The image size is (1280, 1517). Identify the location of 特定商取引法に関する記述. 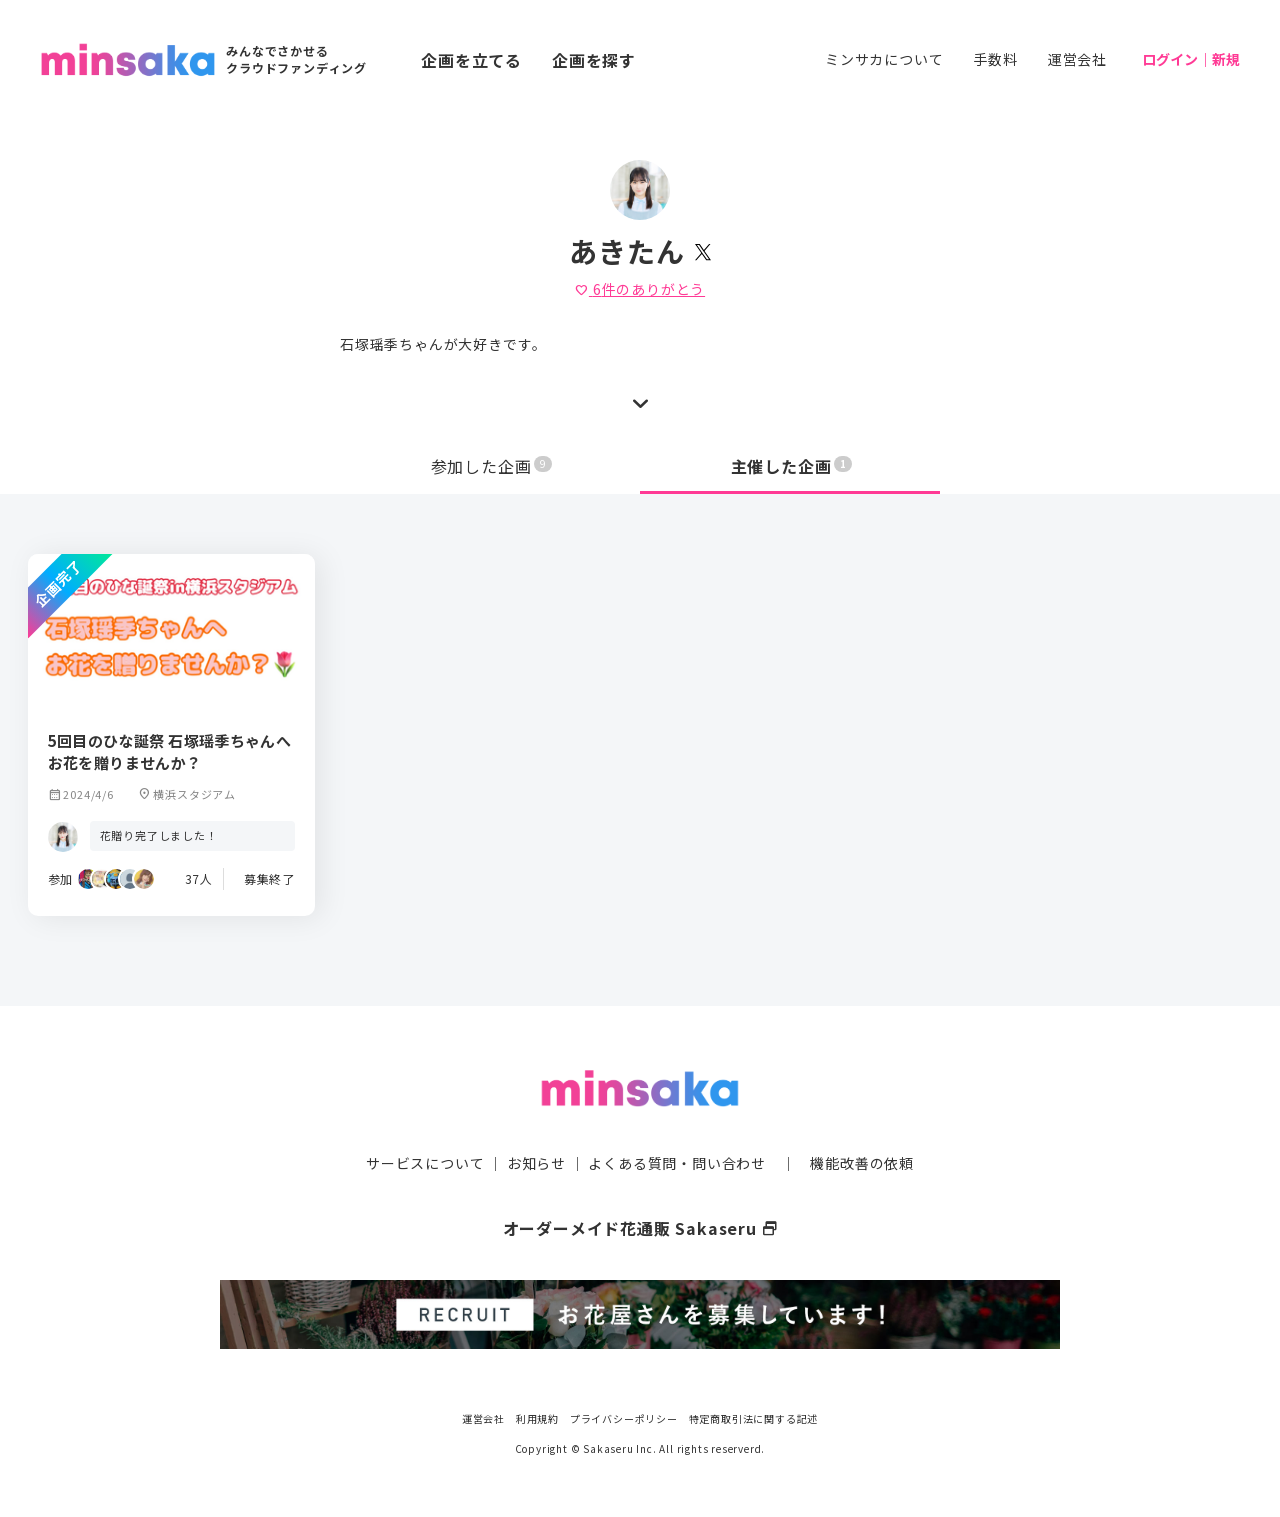
(754, 1416).